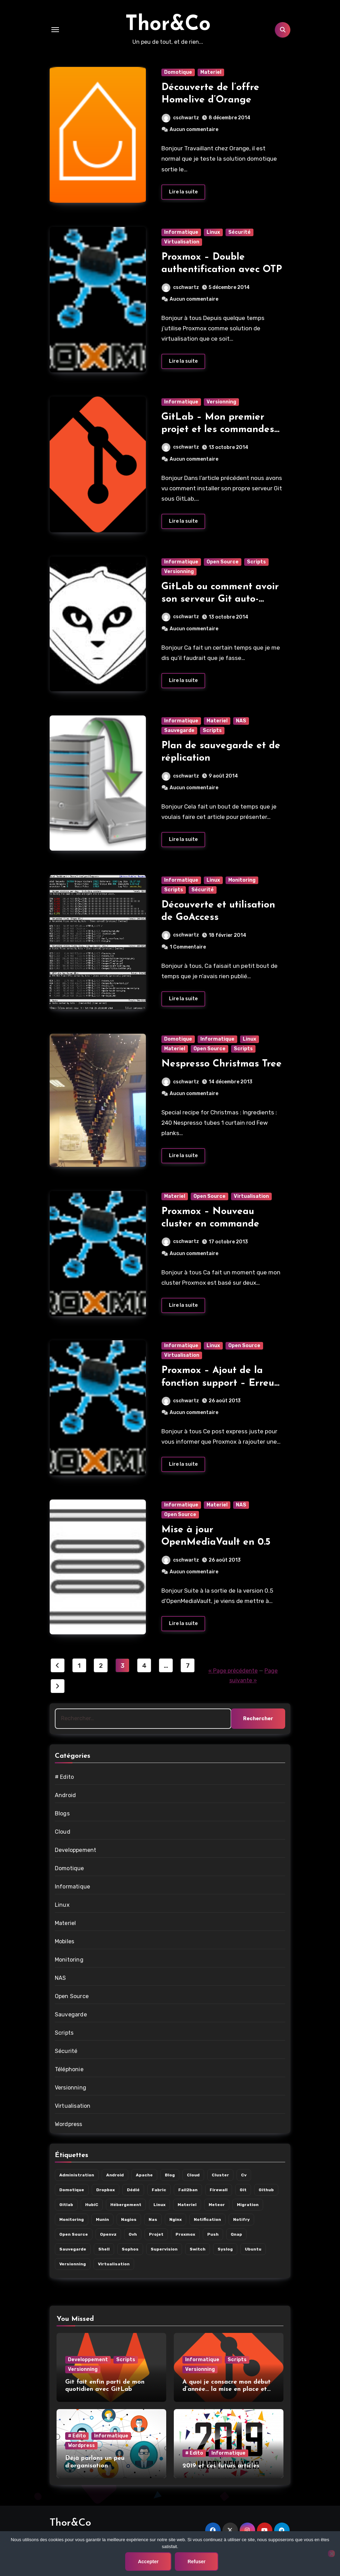 The height and width of the screenshot is (2576, 340). Describe the element at coordinates (256, 562) in the screenshot. I see `Scripts` at that location.